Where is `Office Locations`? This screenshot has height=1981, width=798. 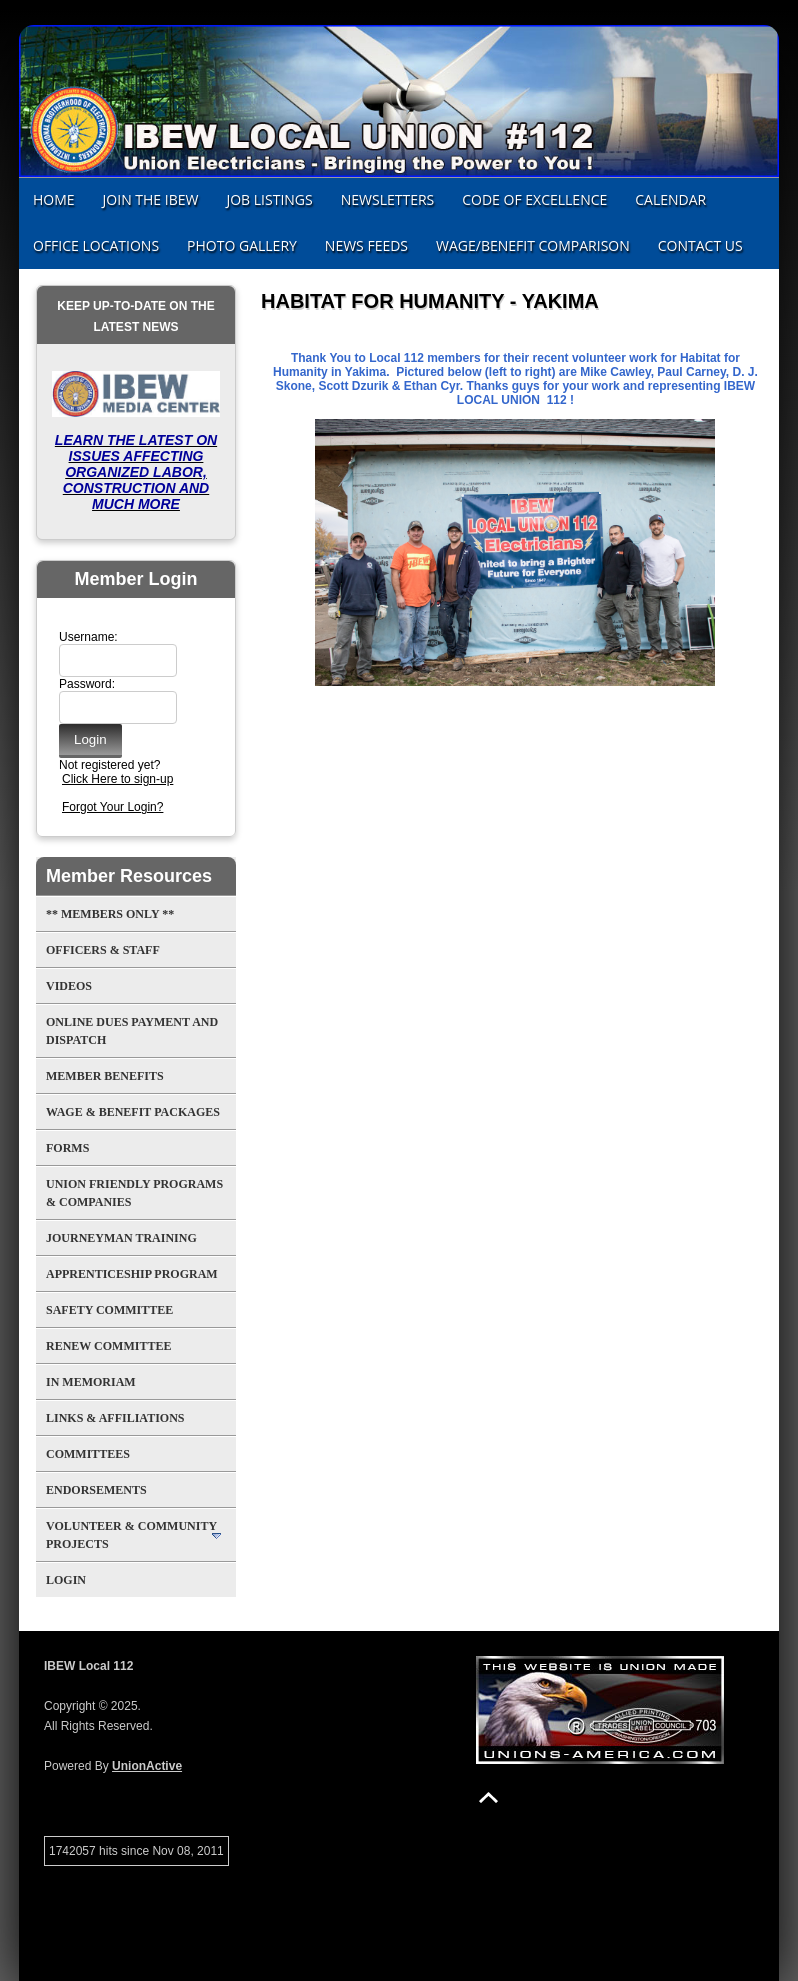 Office Locations is located at coordinates (96, 245).